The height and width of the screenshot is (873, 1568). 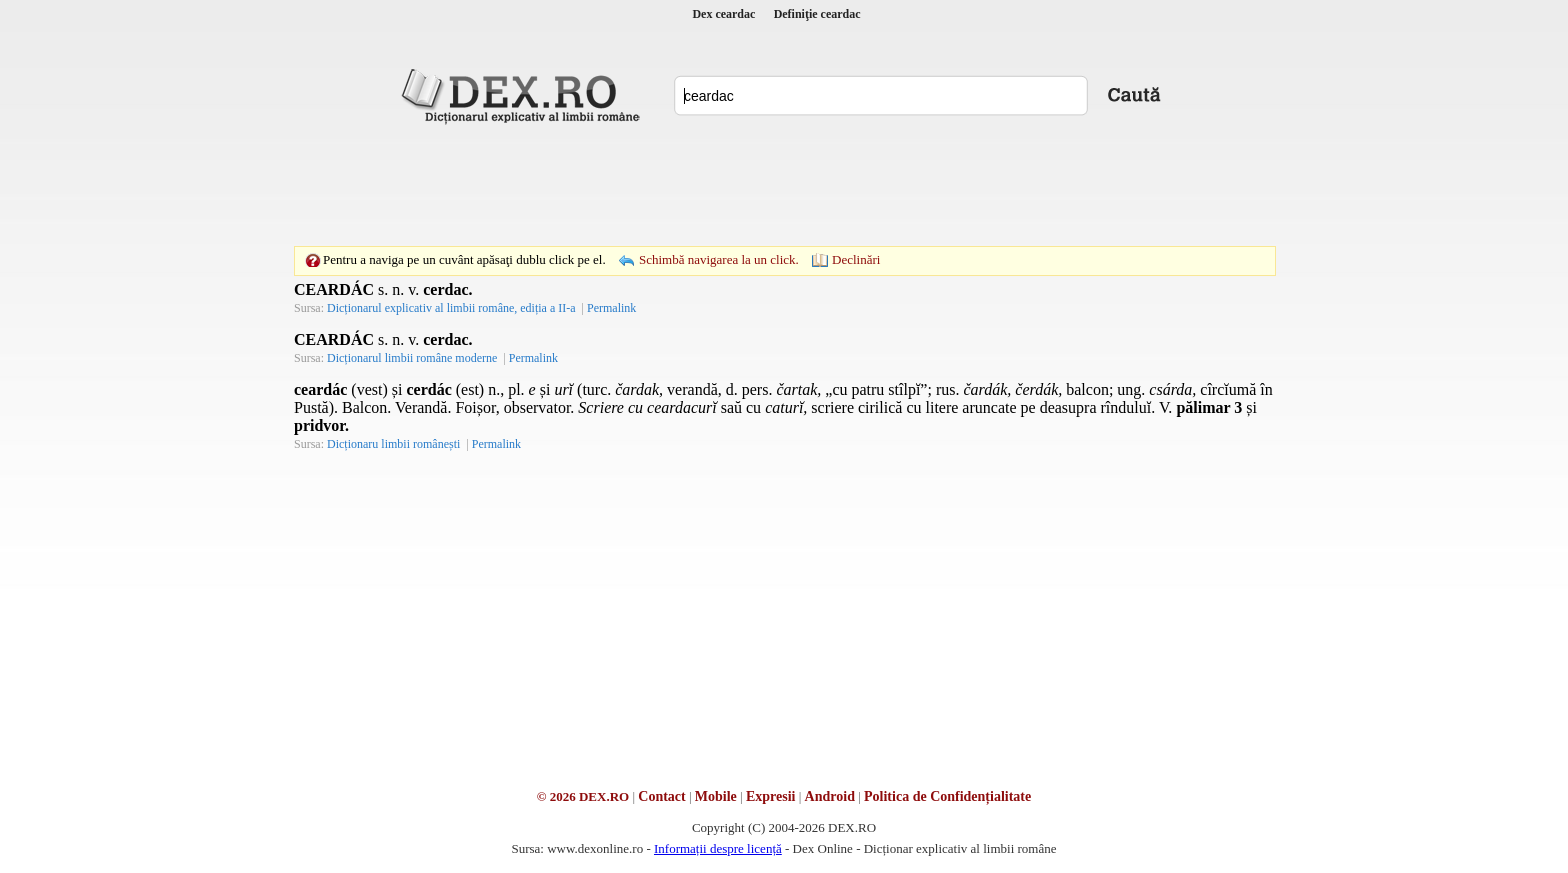 I want to click on Dex ceardac, so click(x=723, y=14).